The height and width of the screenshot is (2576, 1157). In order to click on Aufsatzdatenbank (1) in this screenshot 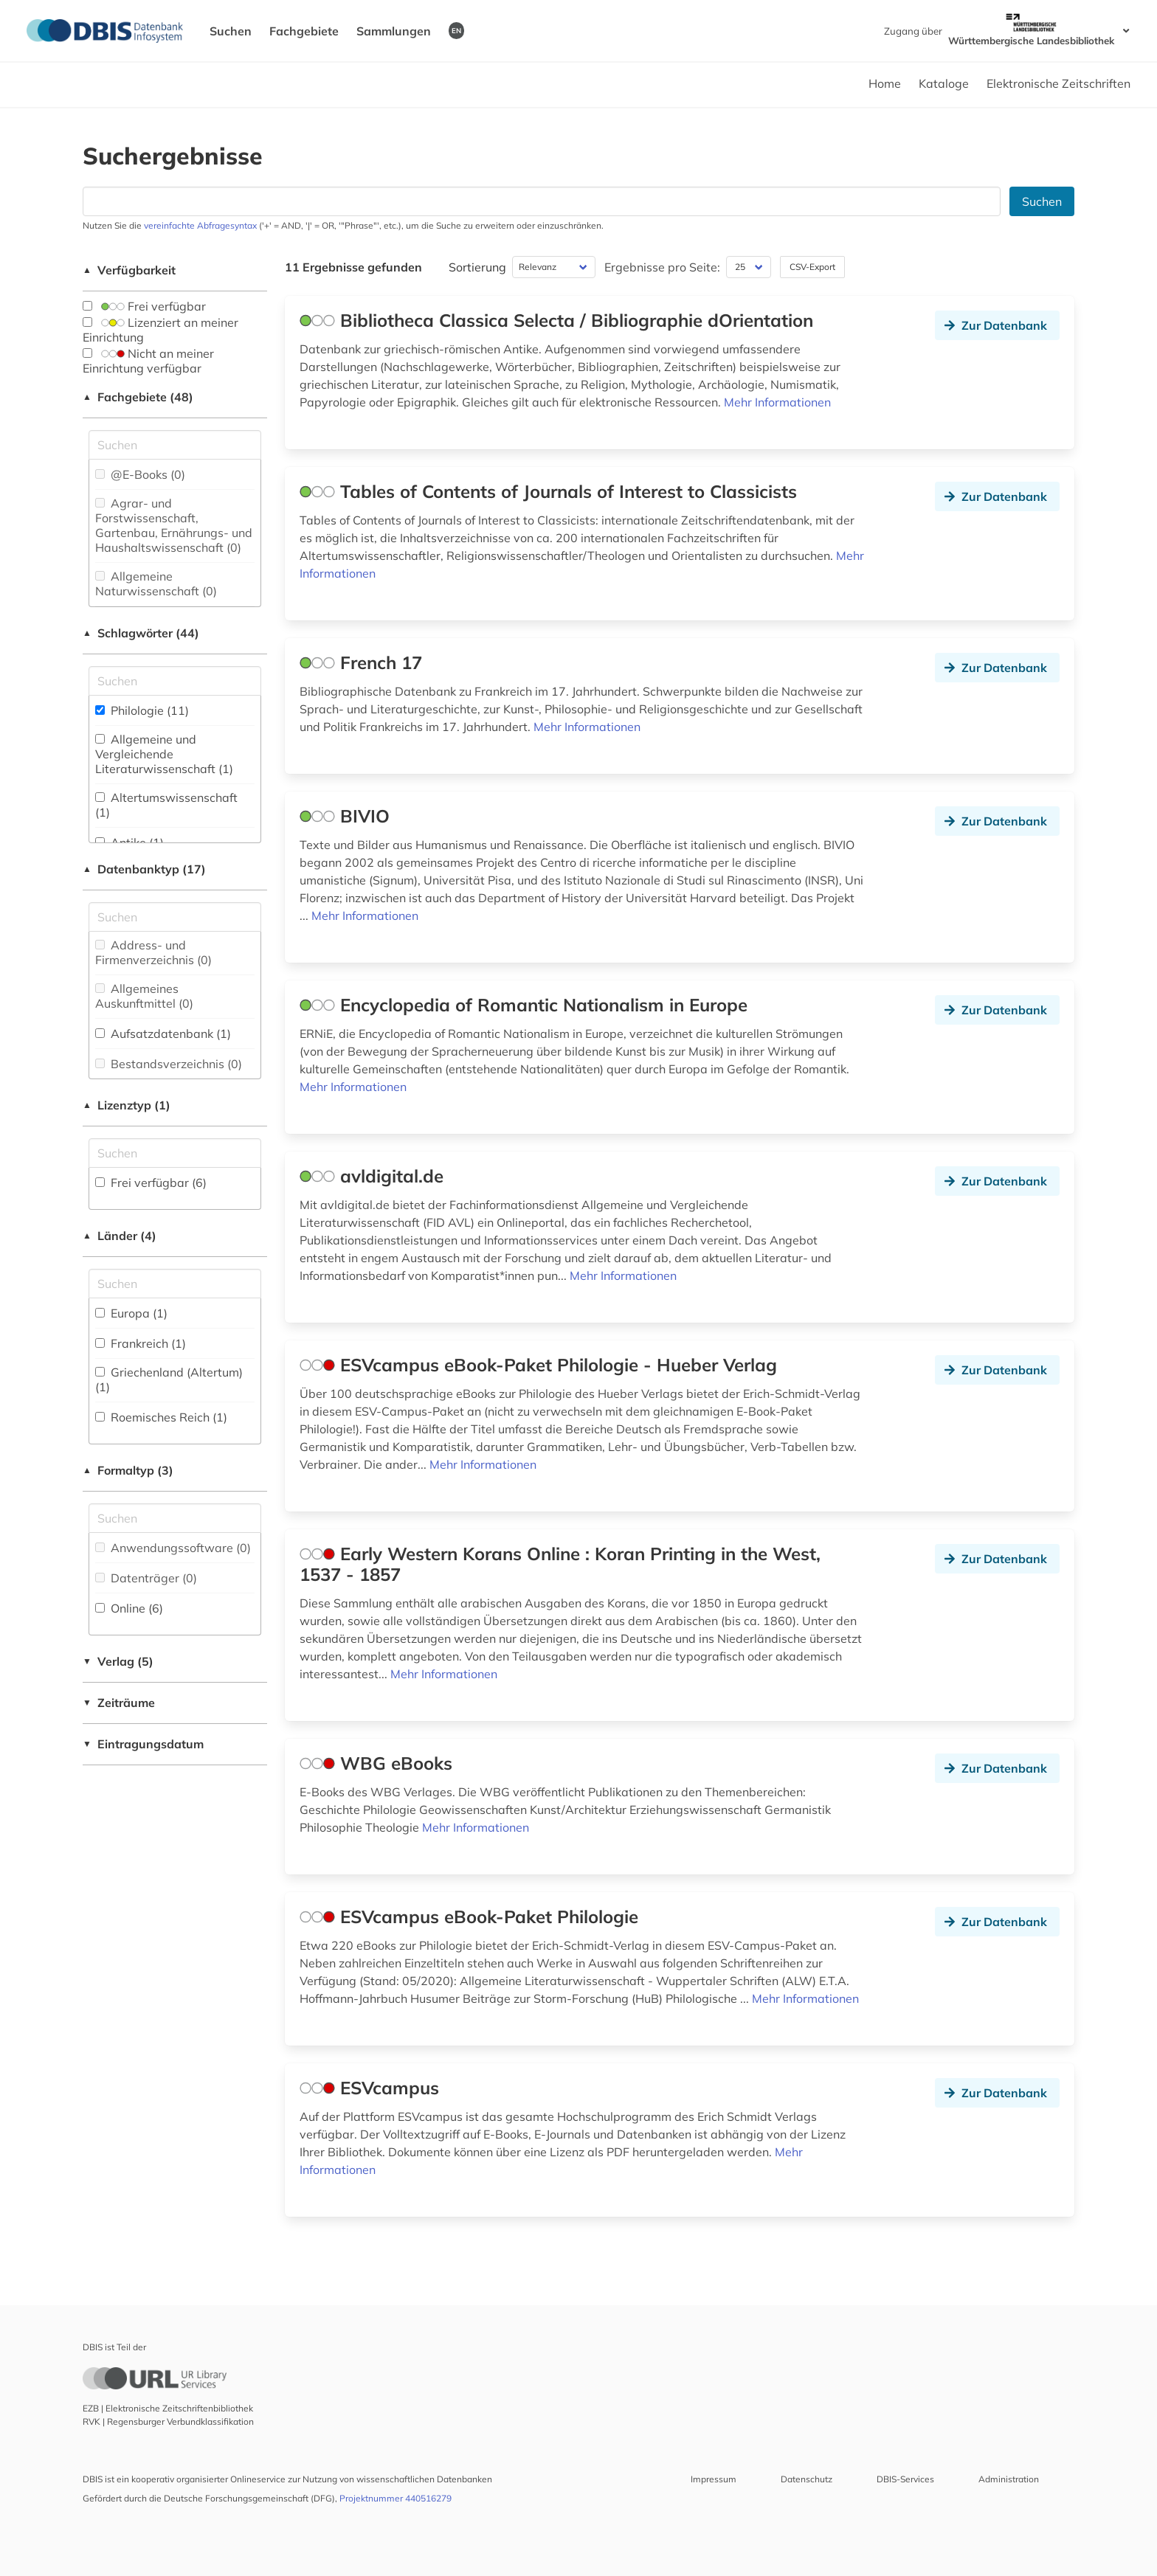, I will do `click(163, 1033)`.